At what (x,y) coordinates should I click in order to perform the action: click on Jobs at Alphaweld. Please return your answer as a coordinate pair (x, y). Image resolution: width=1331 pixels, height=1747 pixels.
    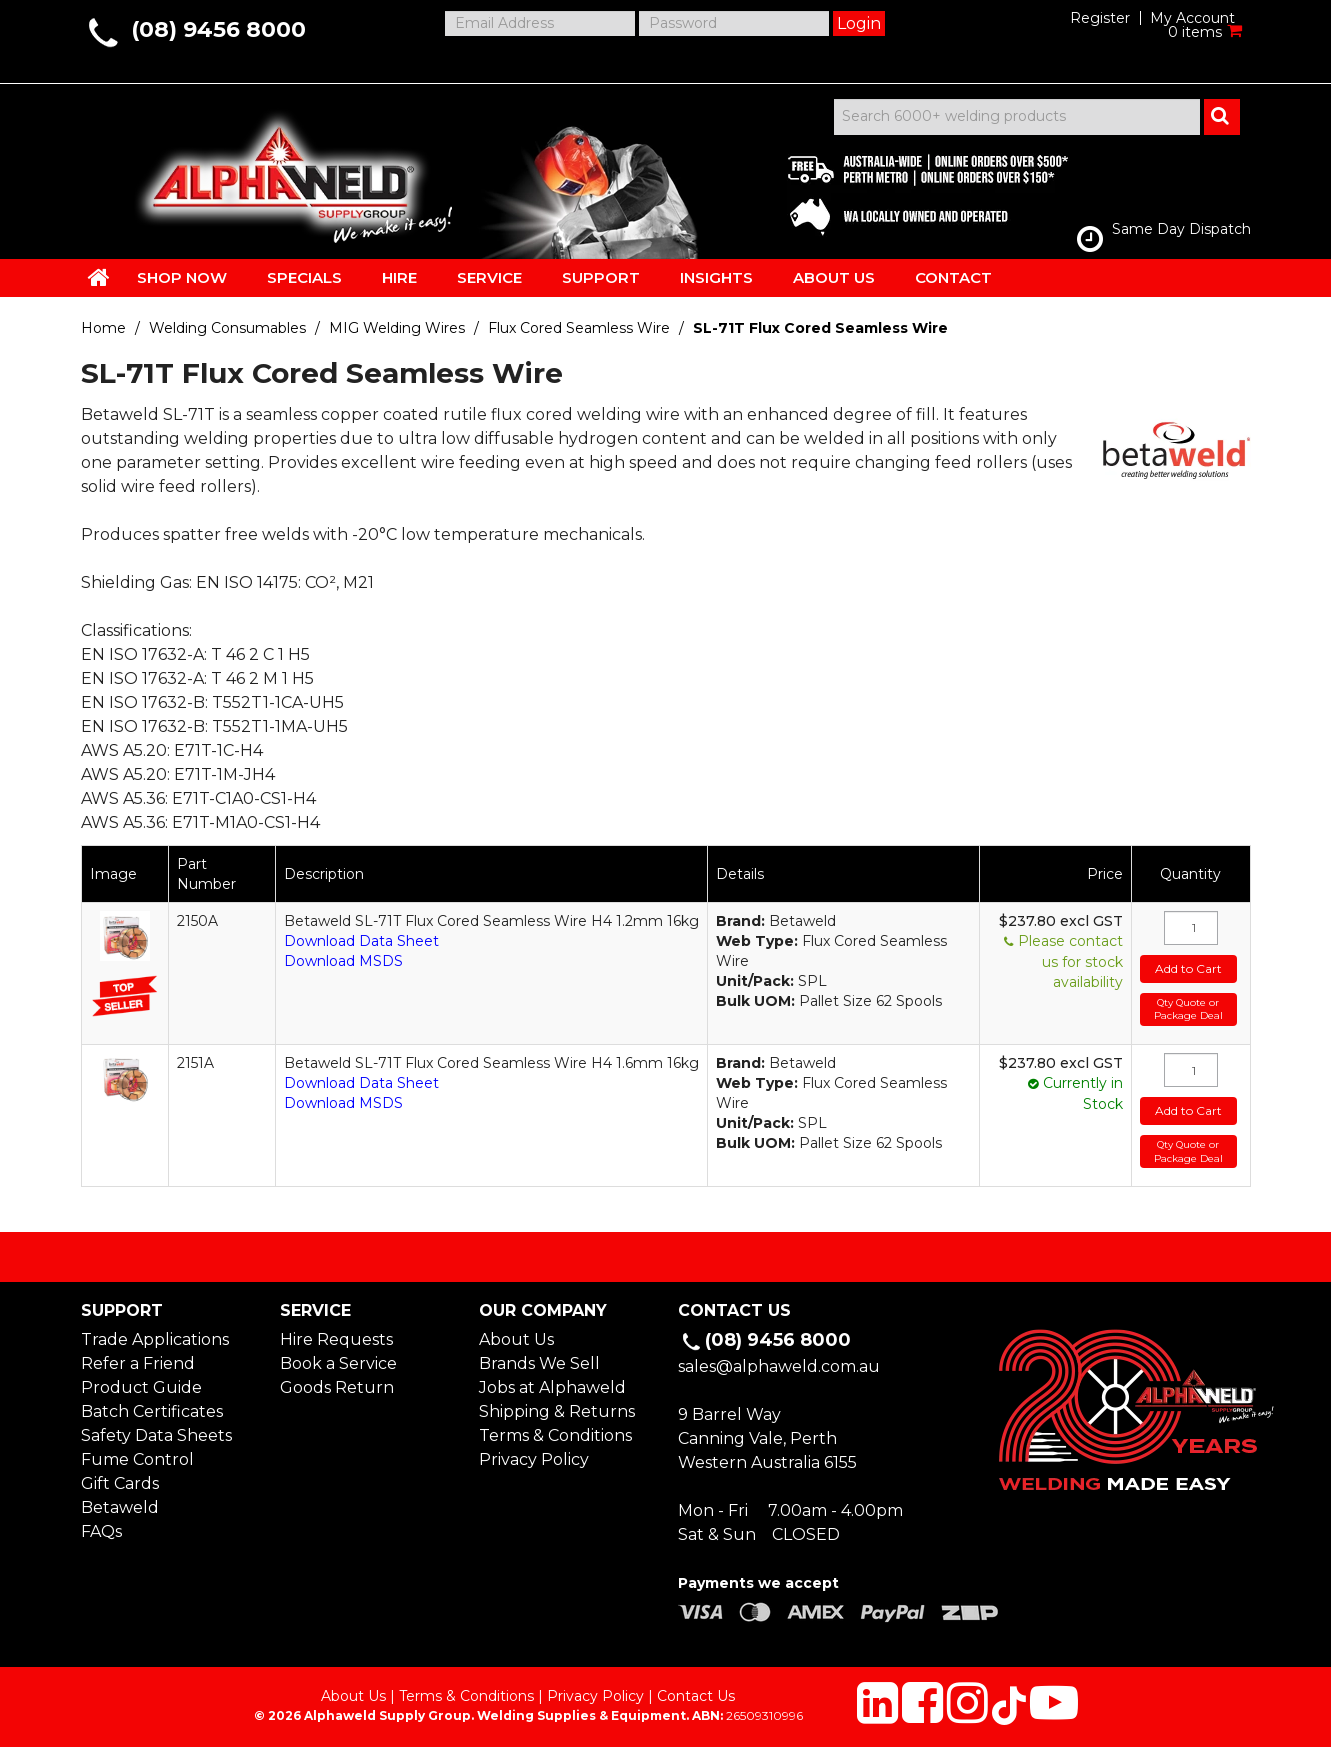
    Looking at the image, I should click on (552, 1387).